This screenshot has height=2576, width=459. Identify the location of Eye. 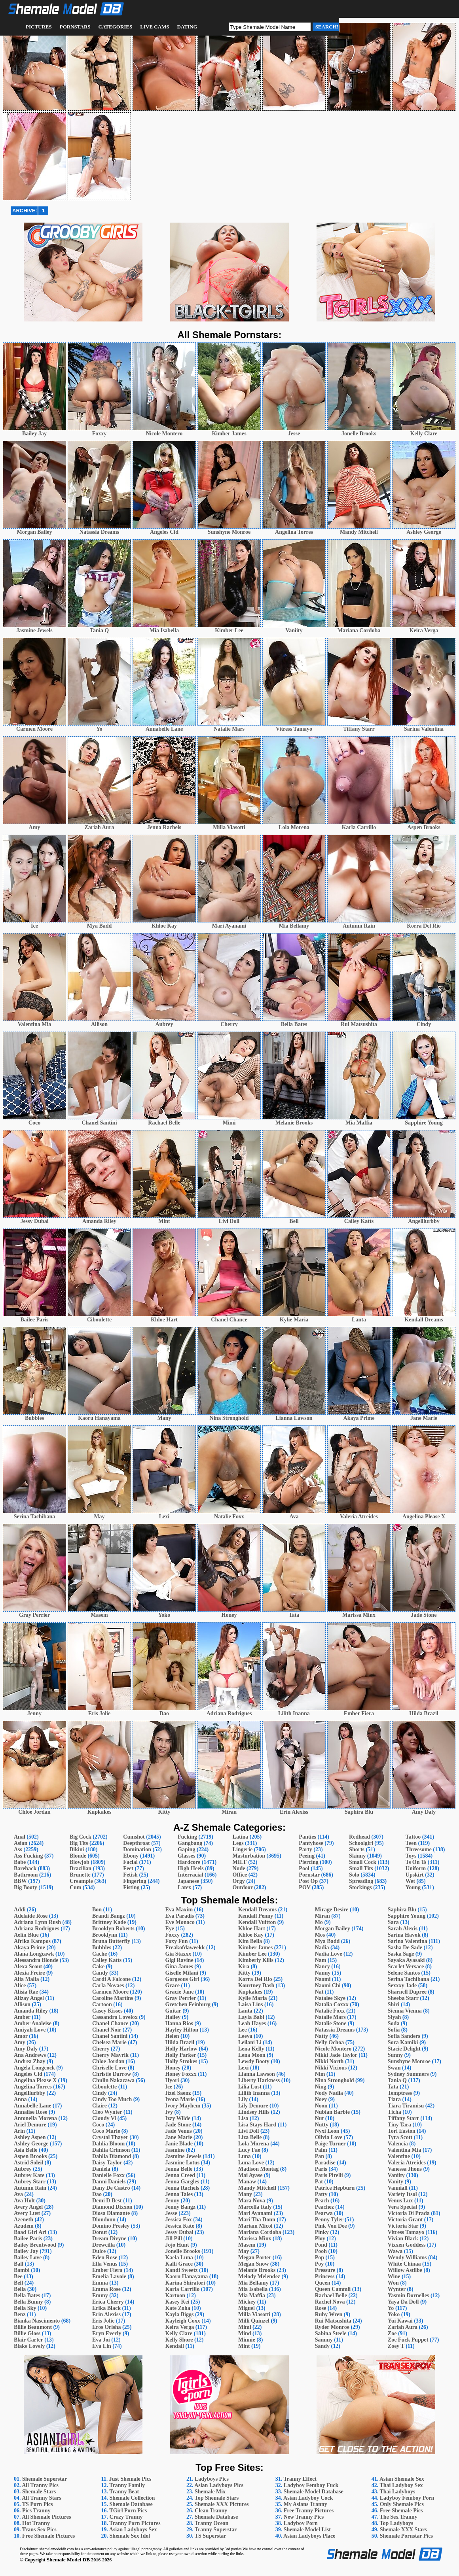
(169, 1929).